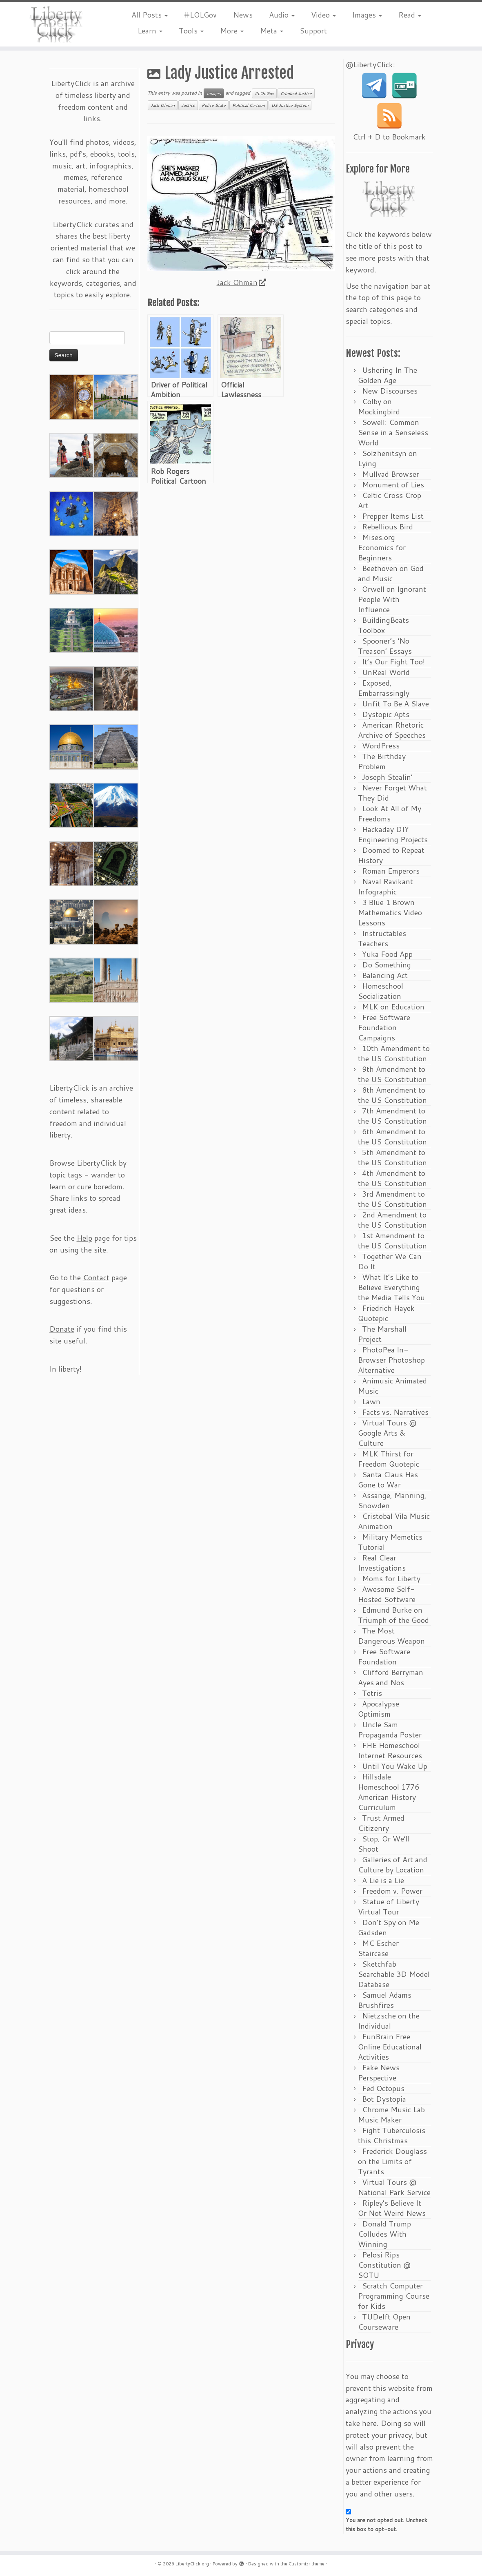 Image resolution: width=482 pixels, height=2576 pixels. Describe the element at coordinates (150, 30) in the screenshot. I see `Learn` at that location.